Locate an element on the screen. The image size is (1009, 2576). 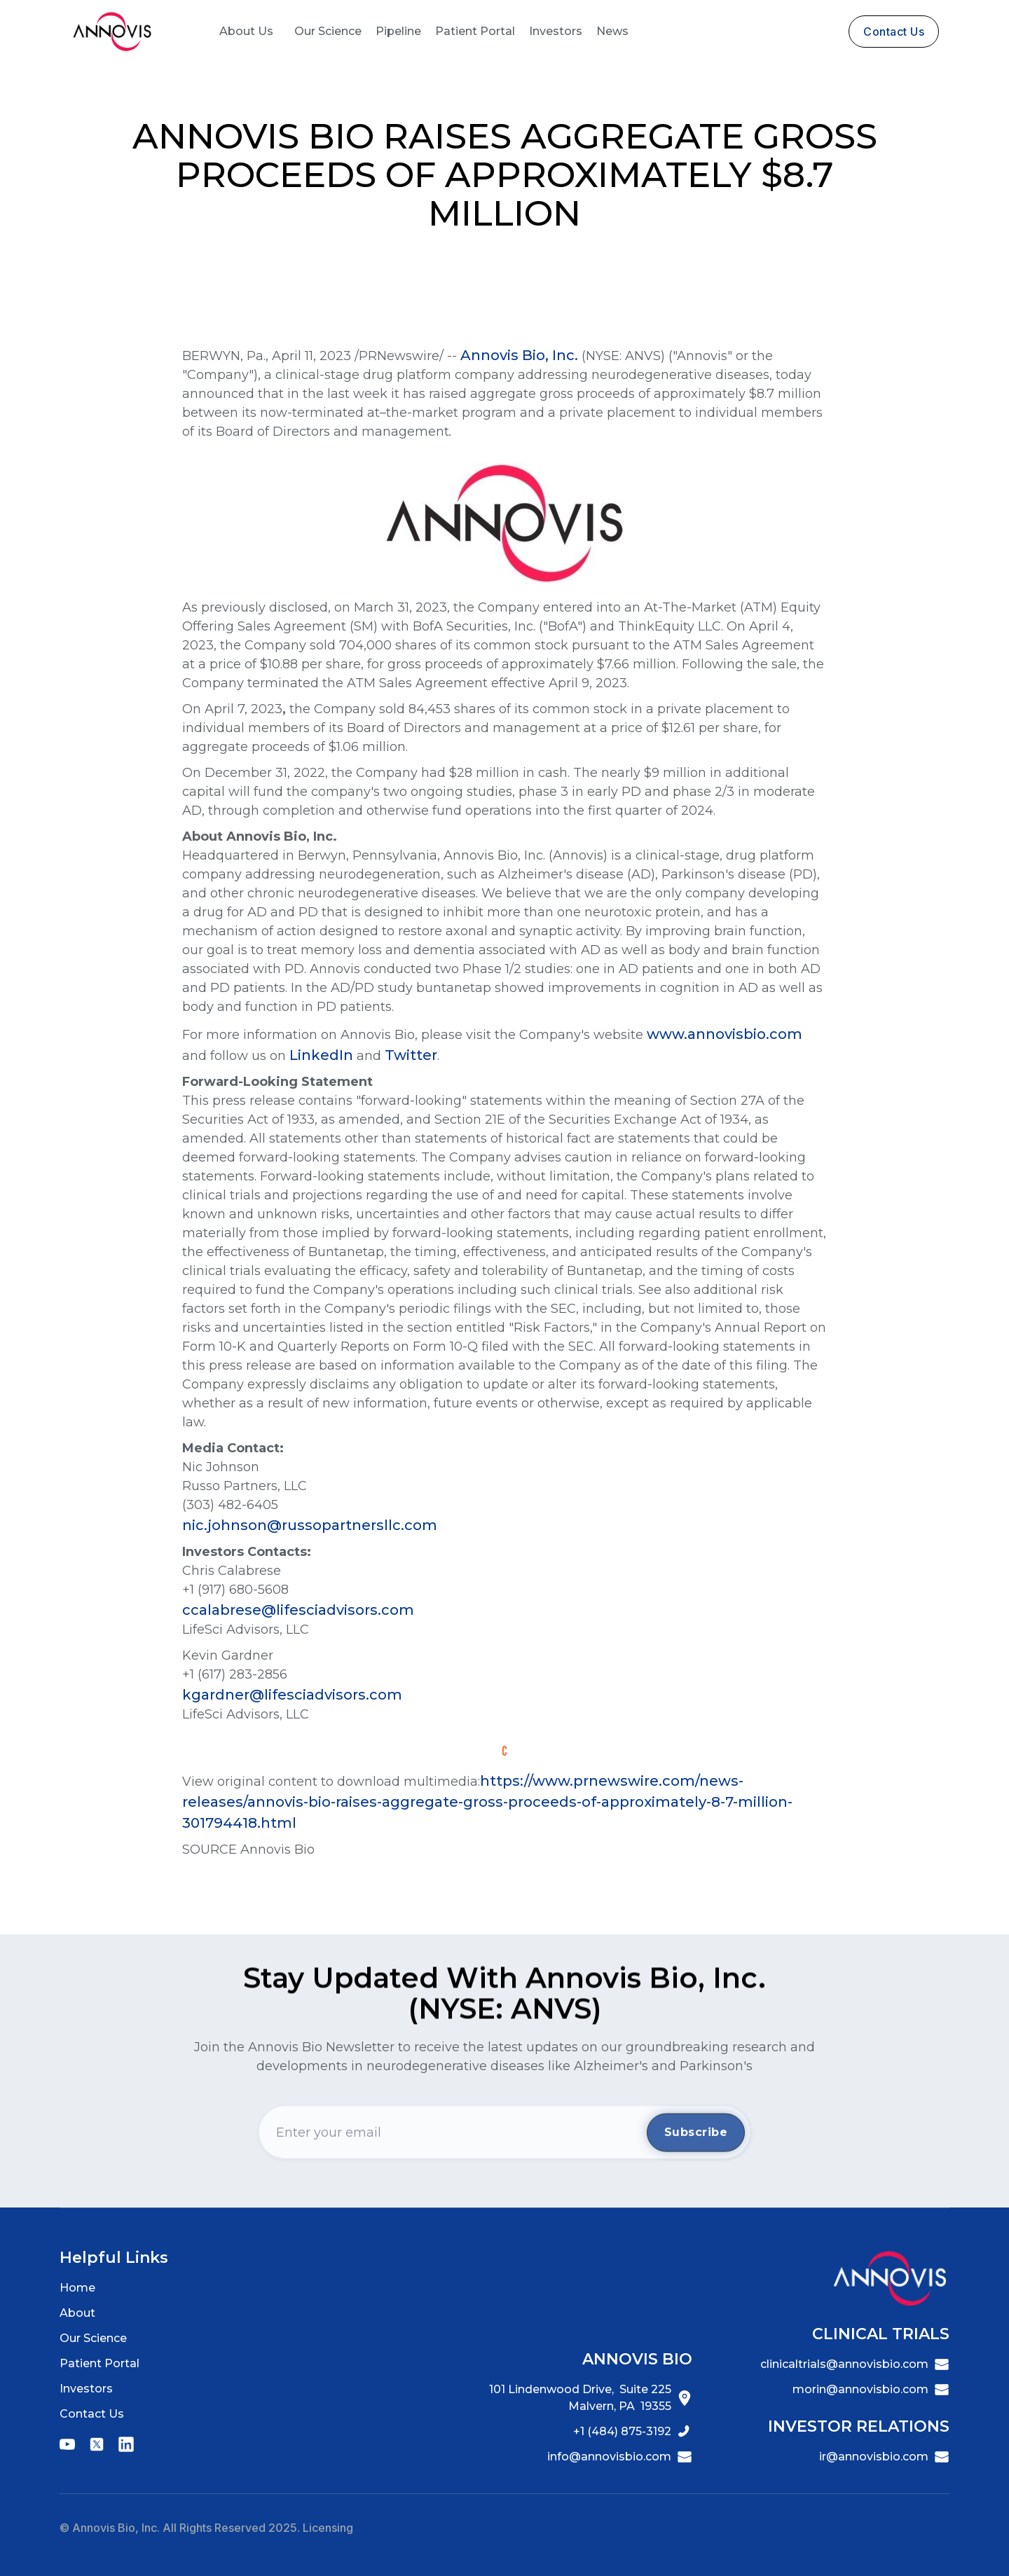
About Us is located at coordinates (246, 31).